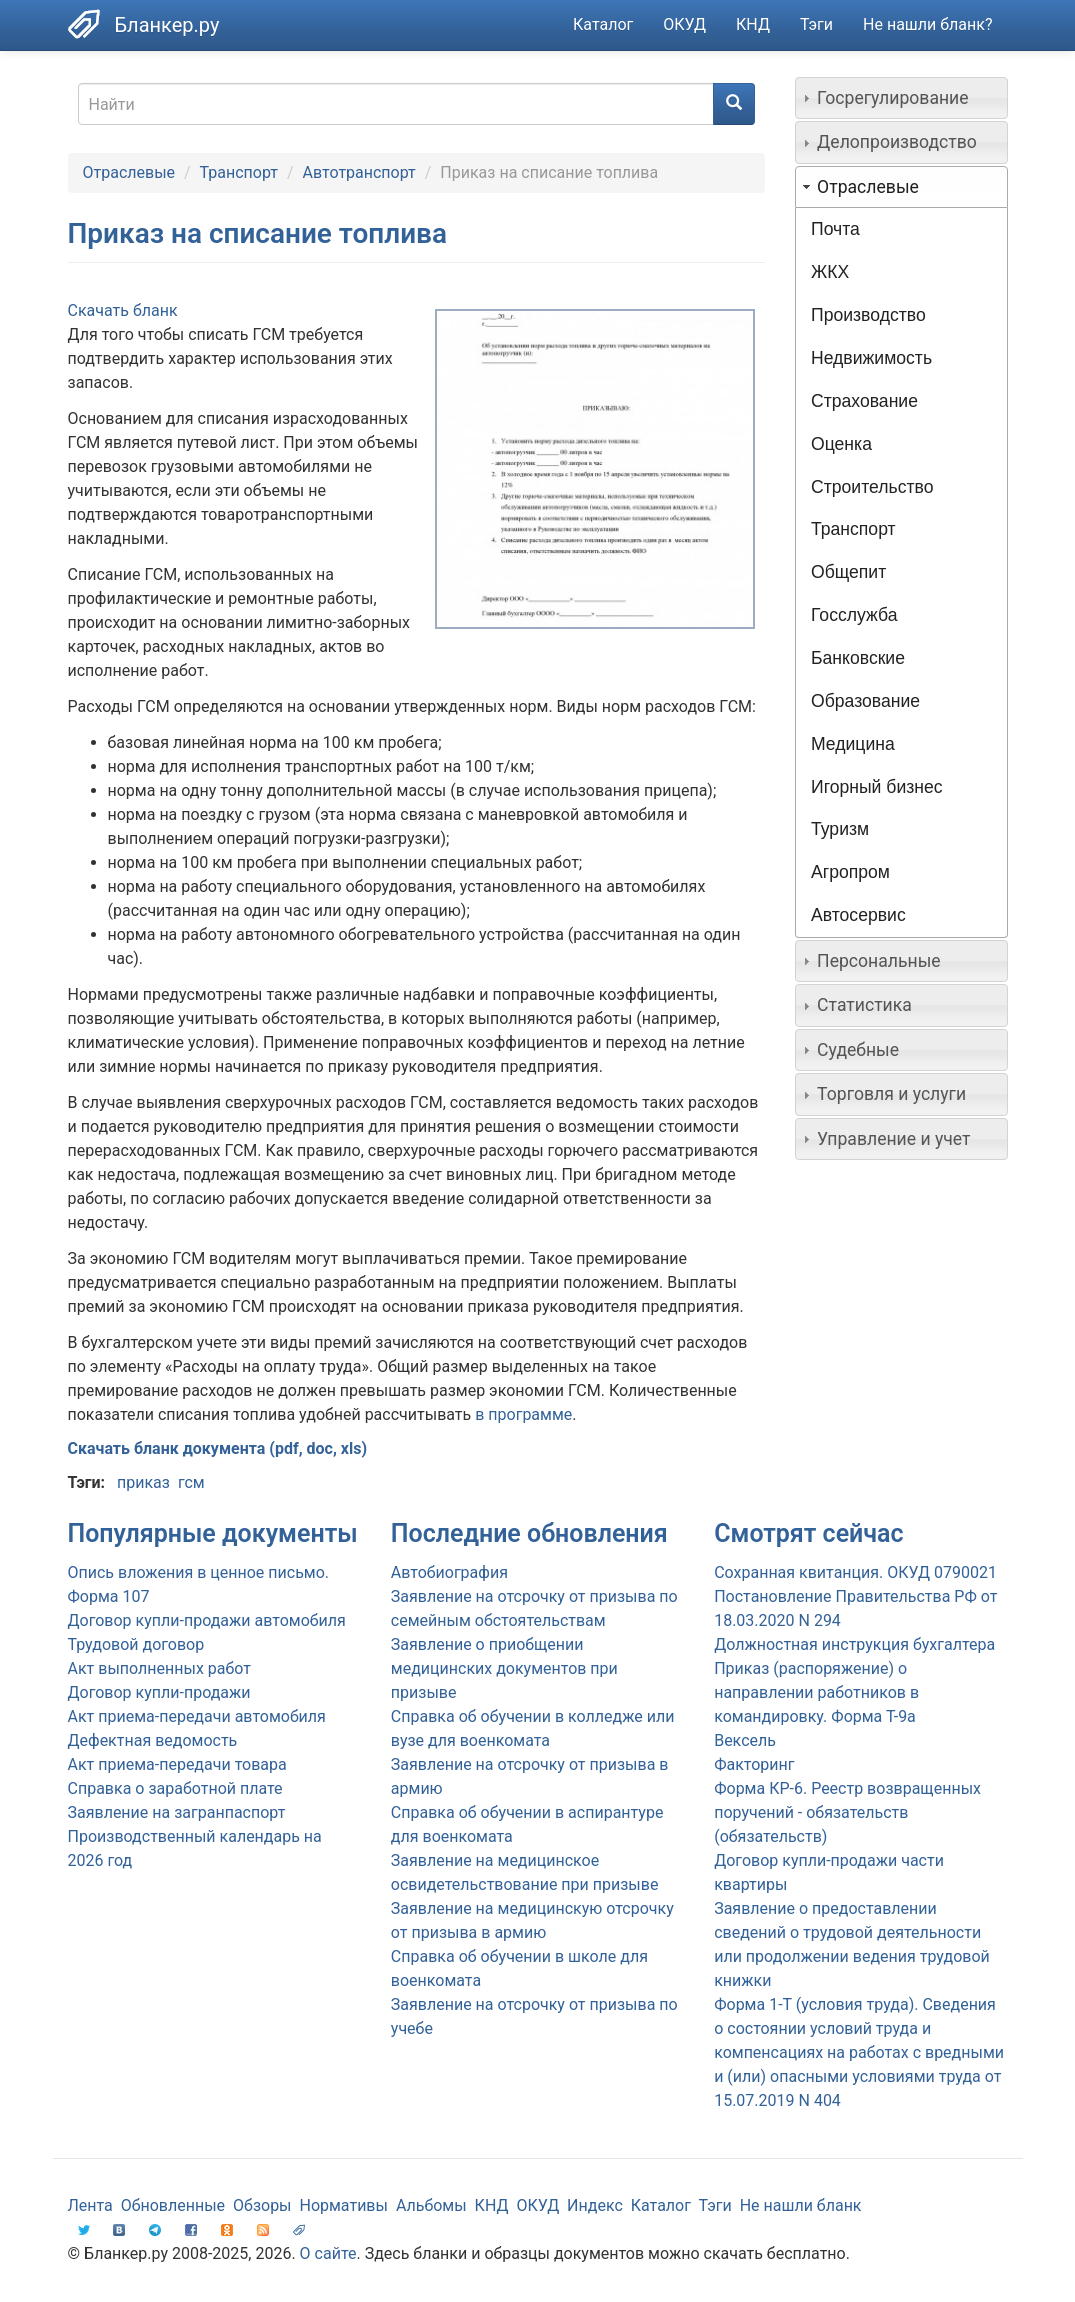 This screenshot has width=1075, height=2302. Describe the element at coordinates (207, 1620) in the screenshot. I see `Договор купли-продажи автомобиля` at that location.